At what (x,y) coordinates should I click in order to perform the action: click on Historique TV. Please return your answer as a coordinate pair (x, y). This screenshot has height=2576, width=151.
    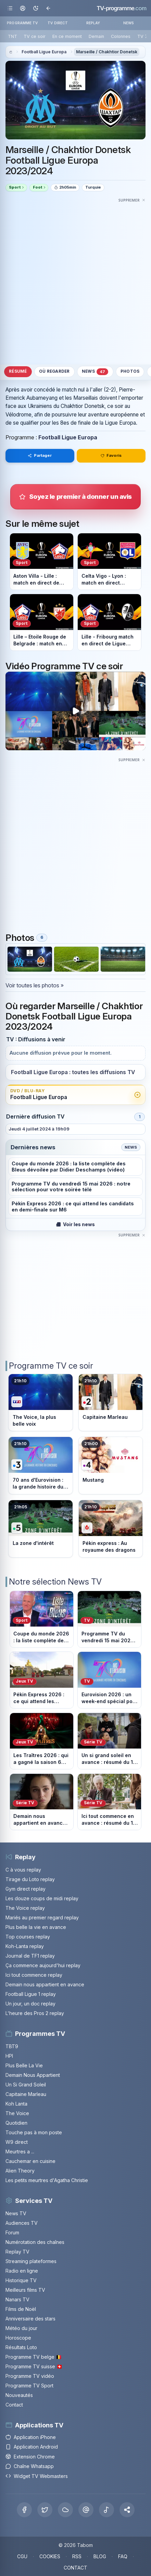
    Looking at the image, I should click on (21, 2280).